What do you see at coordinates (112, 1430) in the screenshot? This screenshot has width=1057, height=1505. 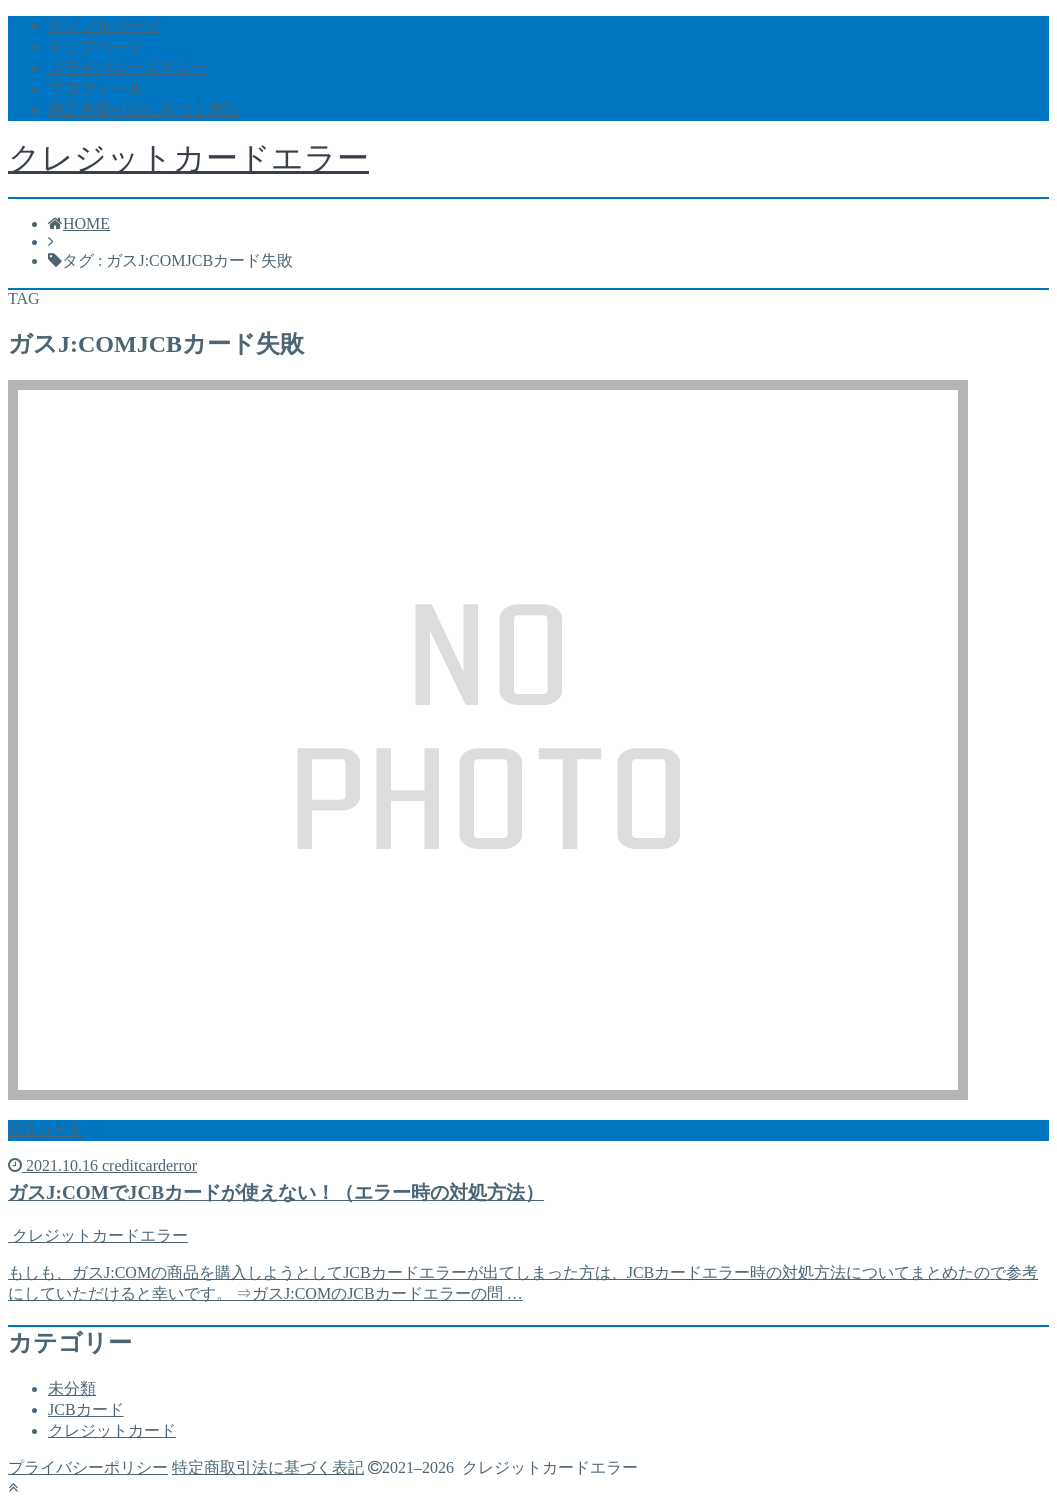 I see `クレジットカード` at bounding box center [112, 1430].